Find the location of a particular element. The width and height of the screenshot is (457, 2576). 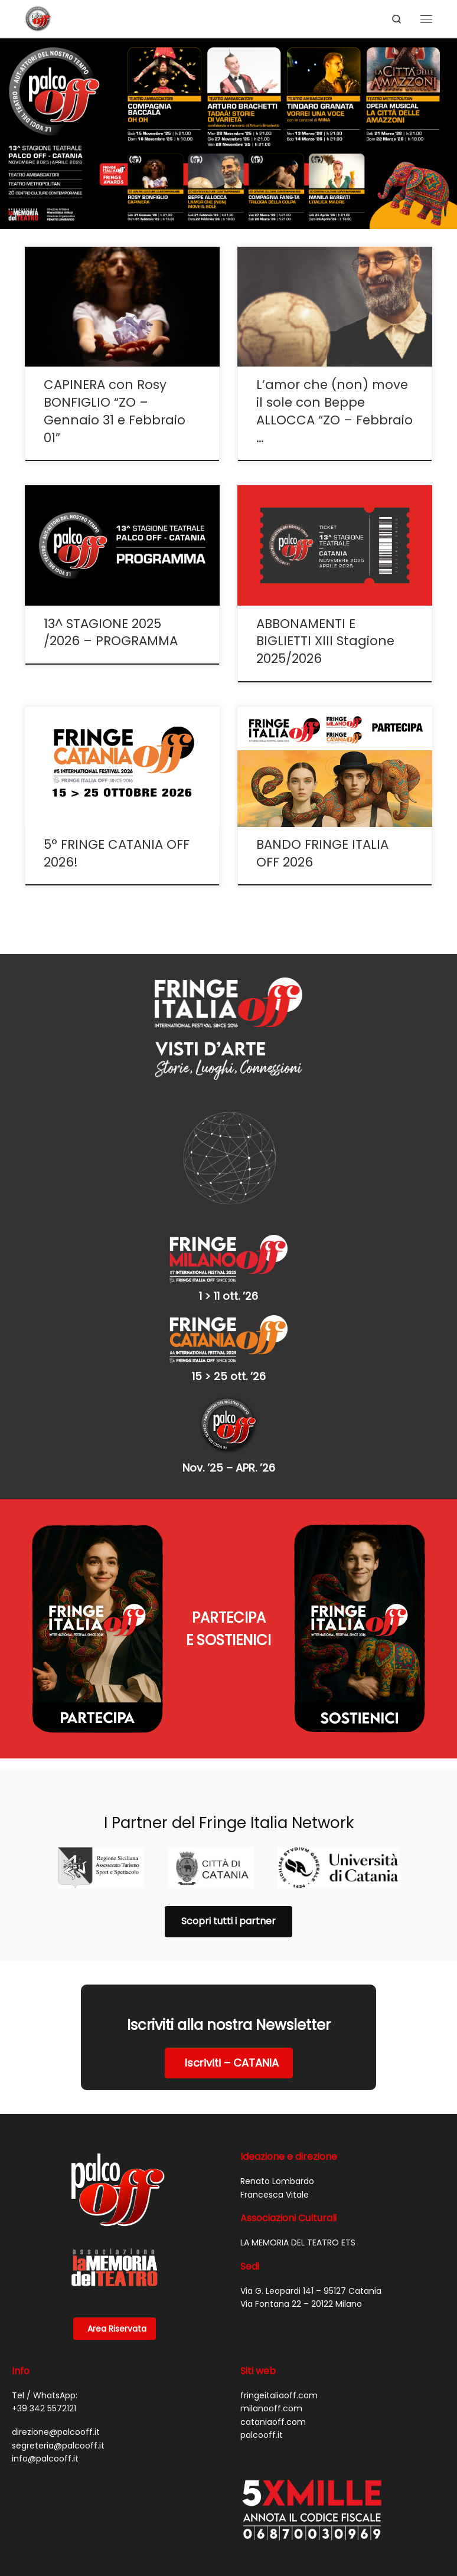

Iscriviti – CATANIA is located at coordinates (232, 2062).